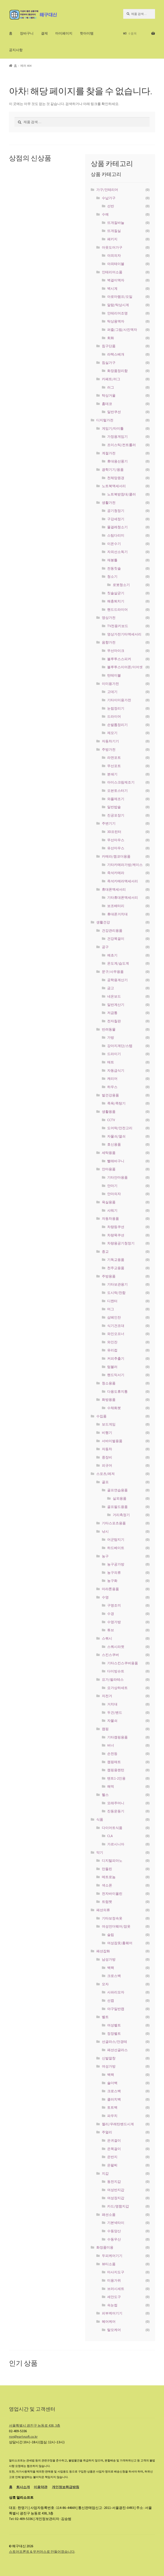  Describe the element at coordinates (112, 576) in the screenshot. I see `청소기` at that location.